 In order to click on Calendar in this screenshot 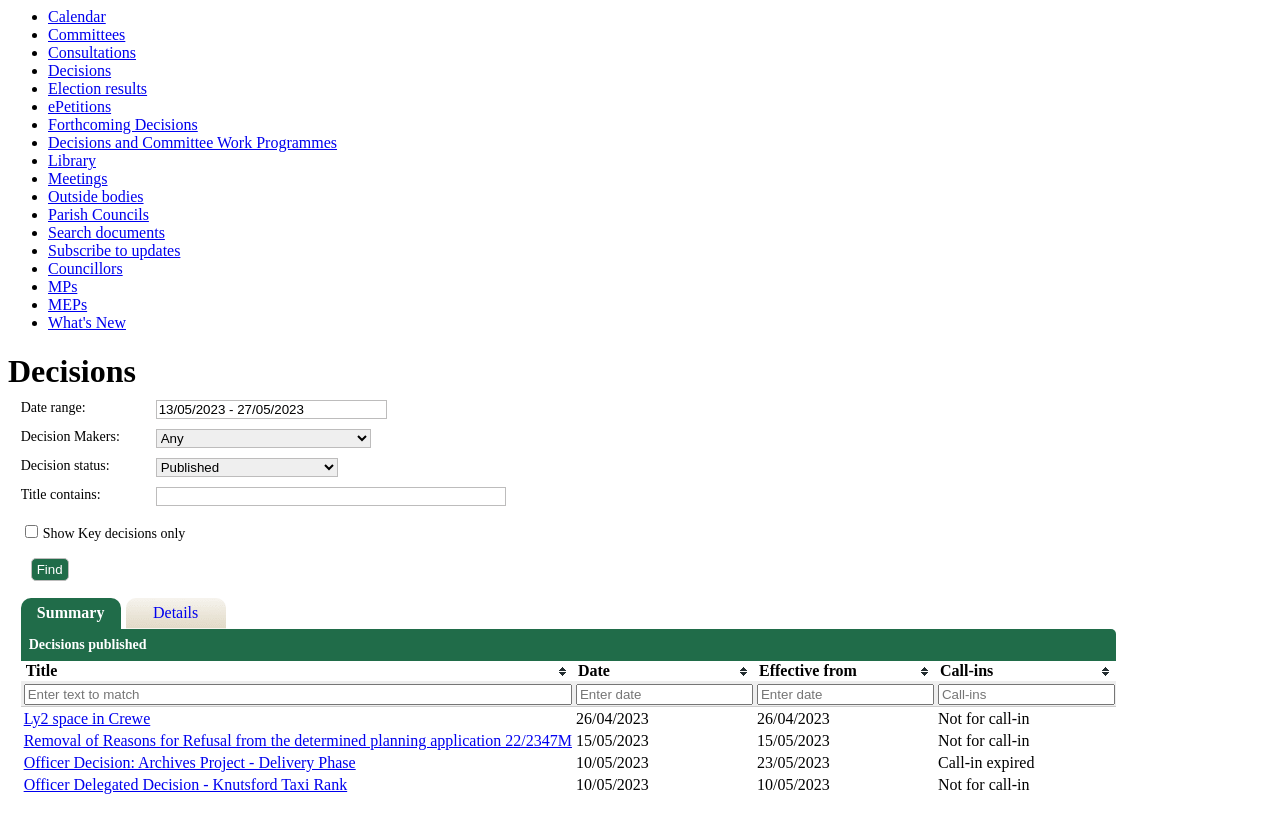, I will do `click(77, 16)`.